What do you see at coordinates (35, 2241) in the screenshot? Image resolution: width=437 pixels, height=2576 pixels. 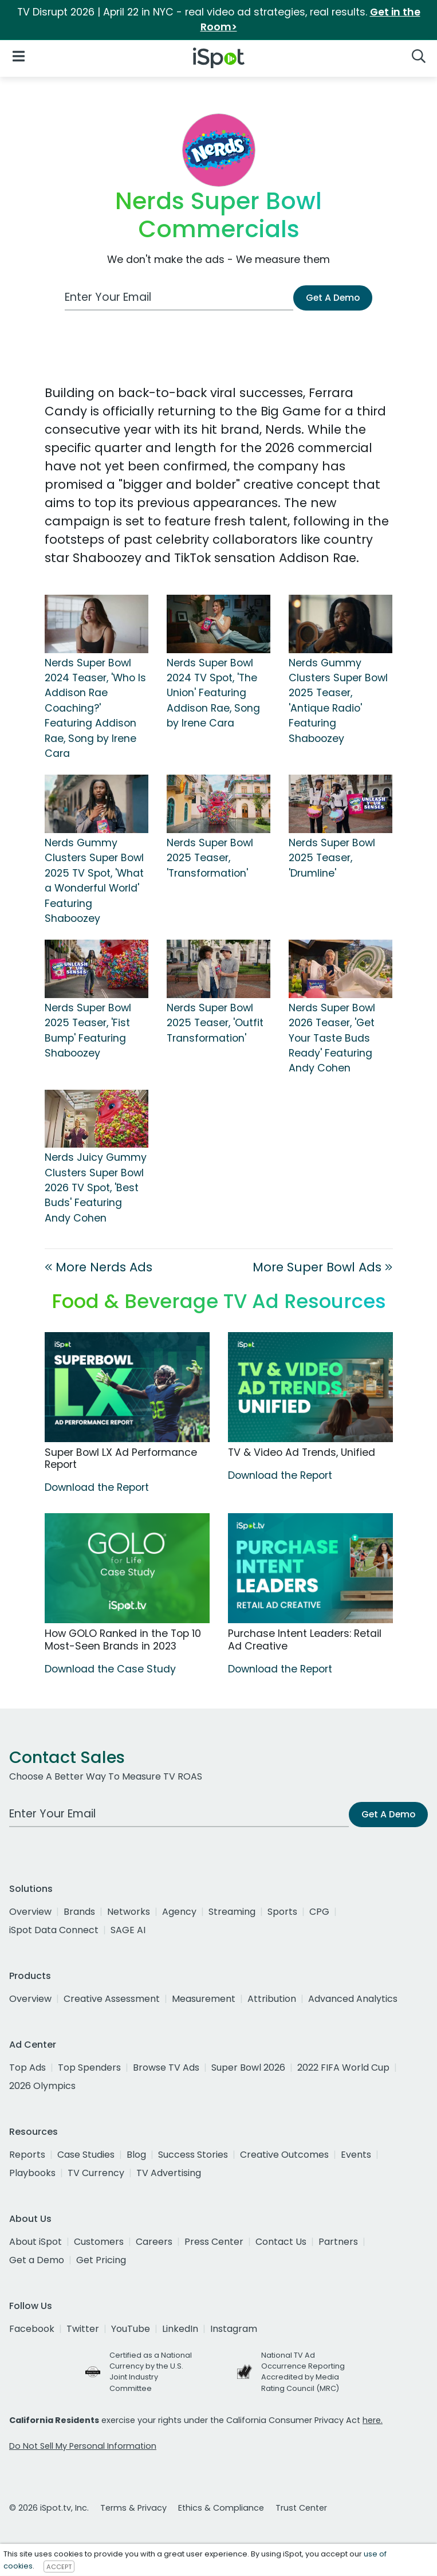 I see `About iSpot` at bounding box center [35, 2241].